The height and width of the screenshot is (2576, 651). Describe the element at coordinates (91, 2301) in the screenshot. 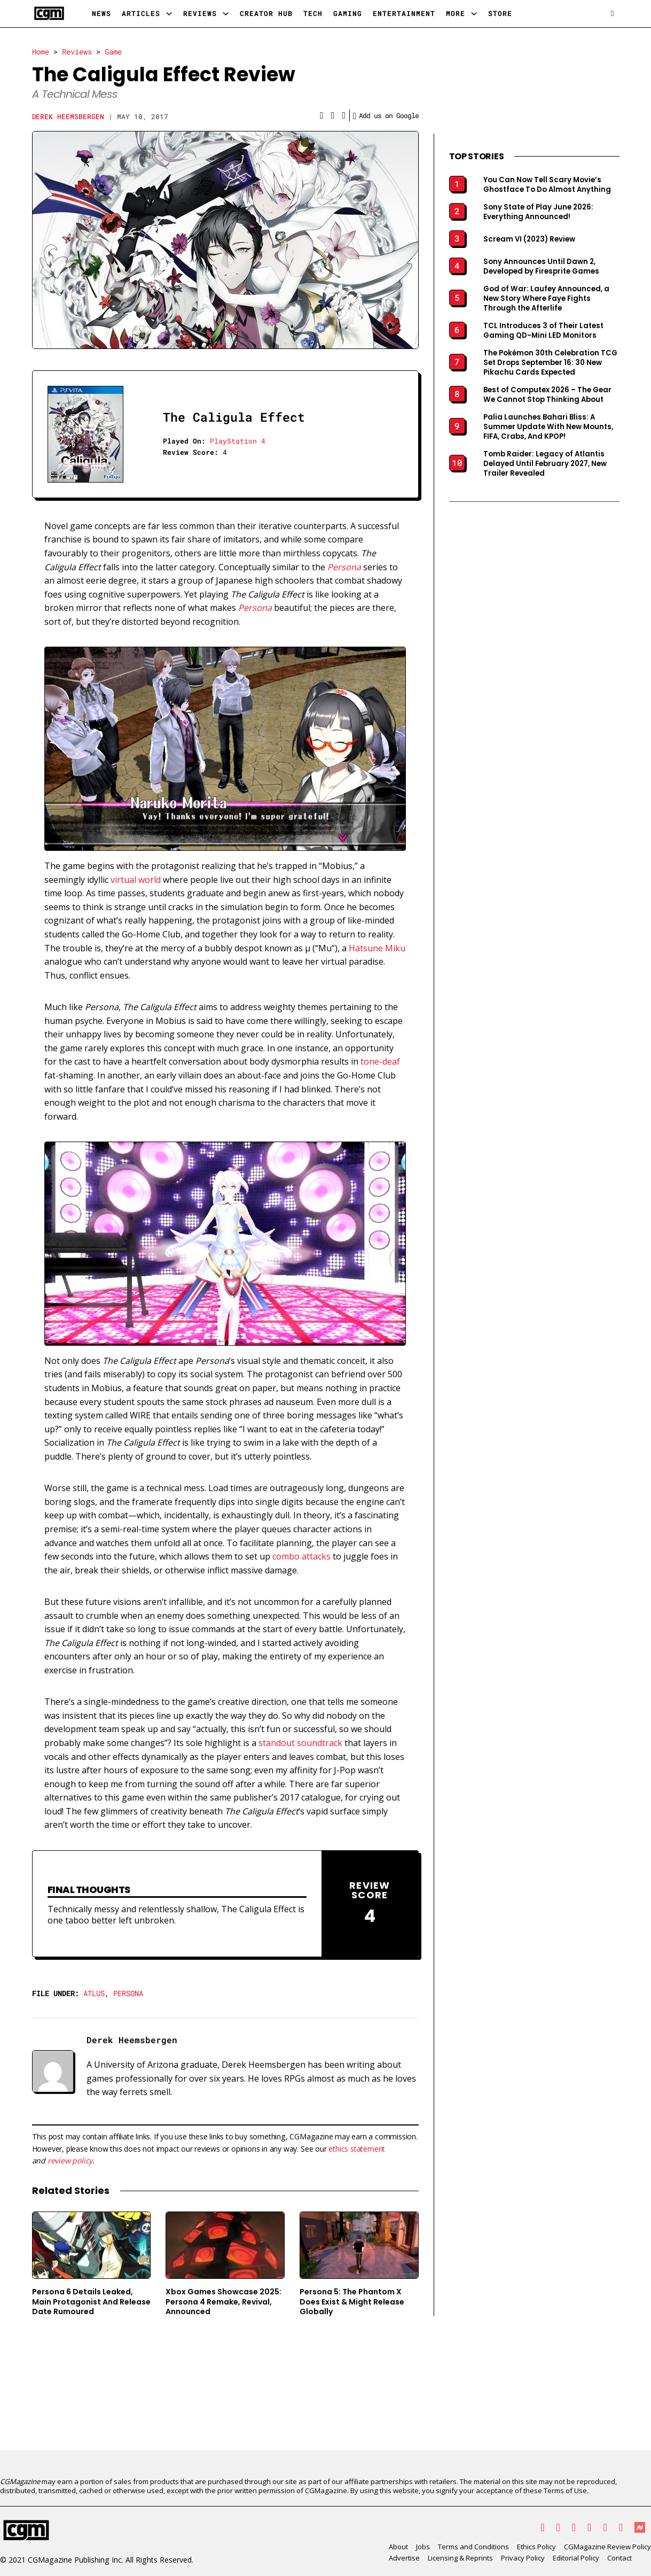

I see `Persona 6 Details Leaked, Main Protagonist And Release Date Rumoured` at that location.